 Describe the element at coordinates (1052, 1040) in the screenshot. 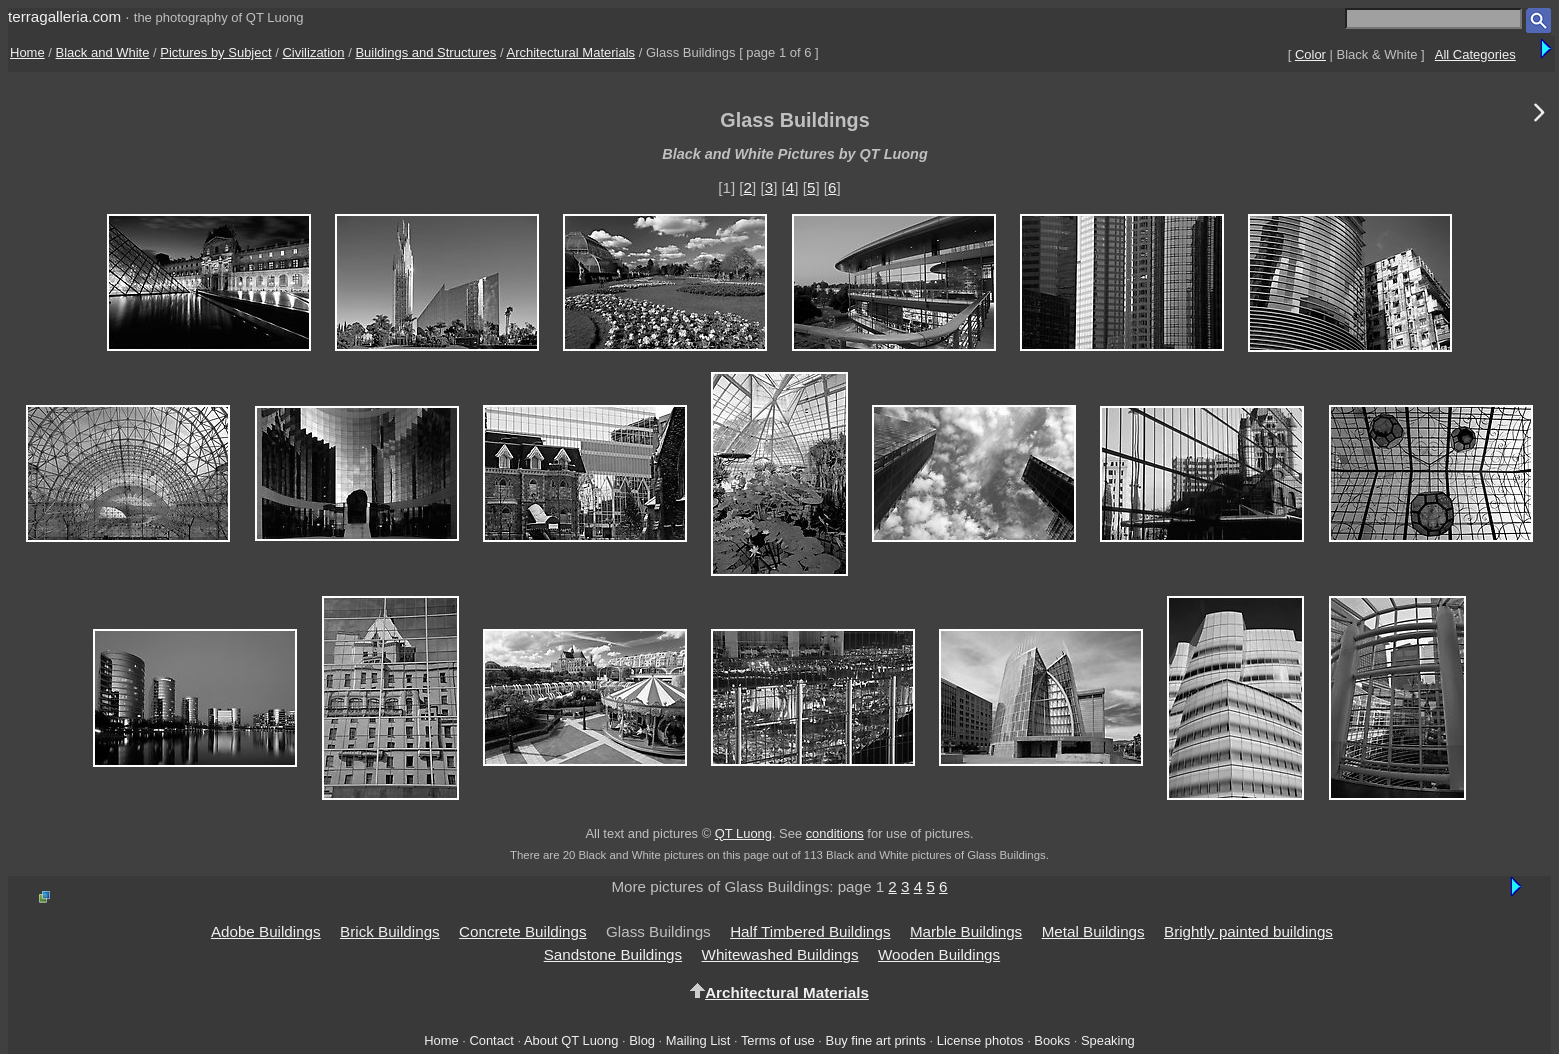

I see `Books` at that location.